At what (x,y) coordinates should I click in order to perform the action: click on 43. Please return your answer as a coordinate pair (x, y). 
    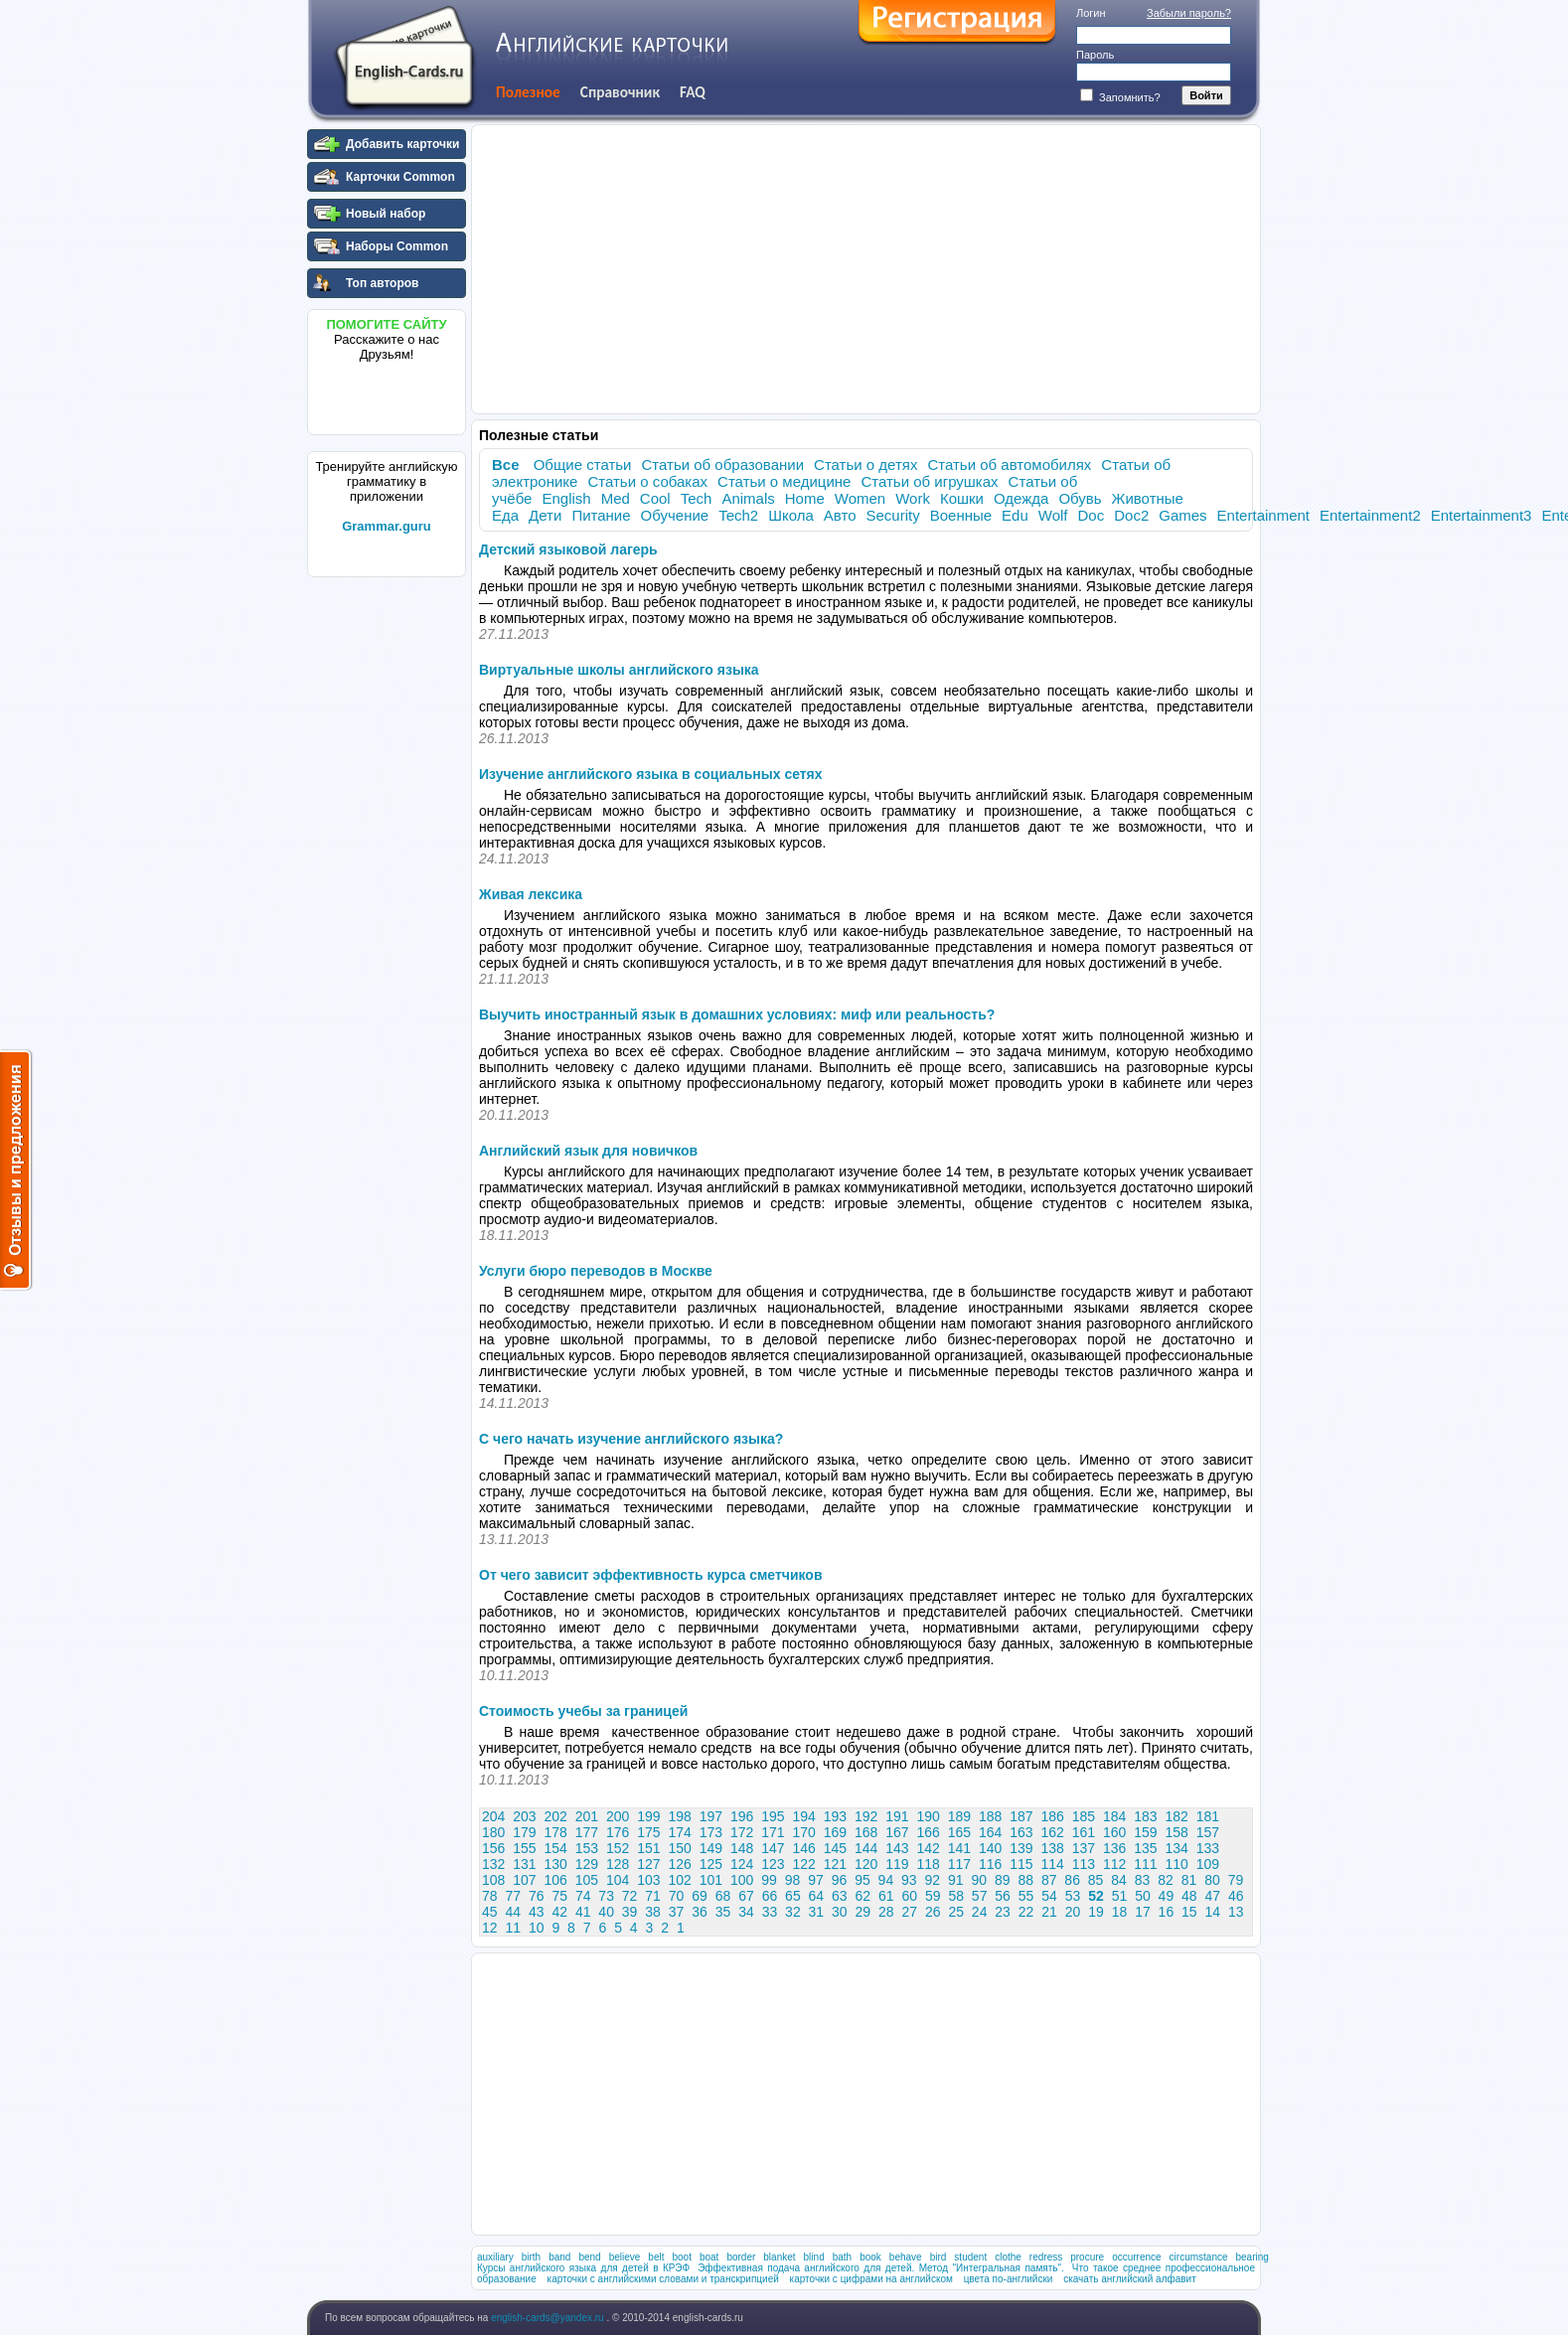
    Looking at the image, I should click on (537, 1912).